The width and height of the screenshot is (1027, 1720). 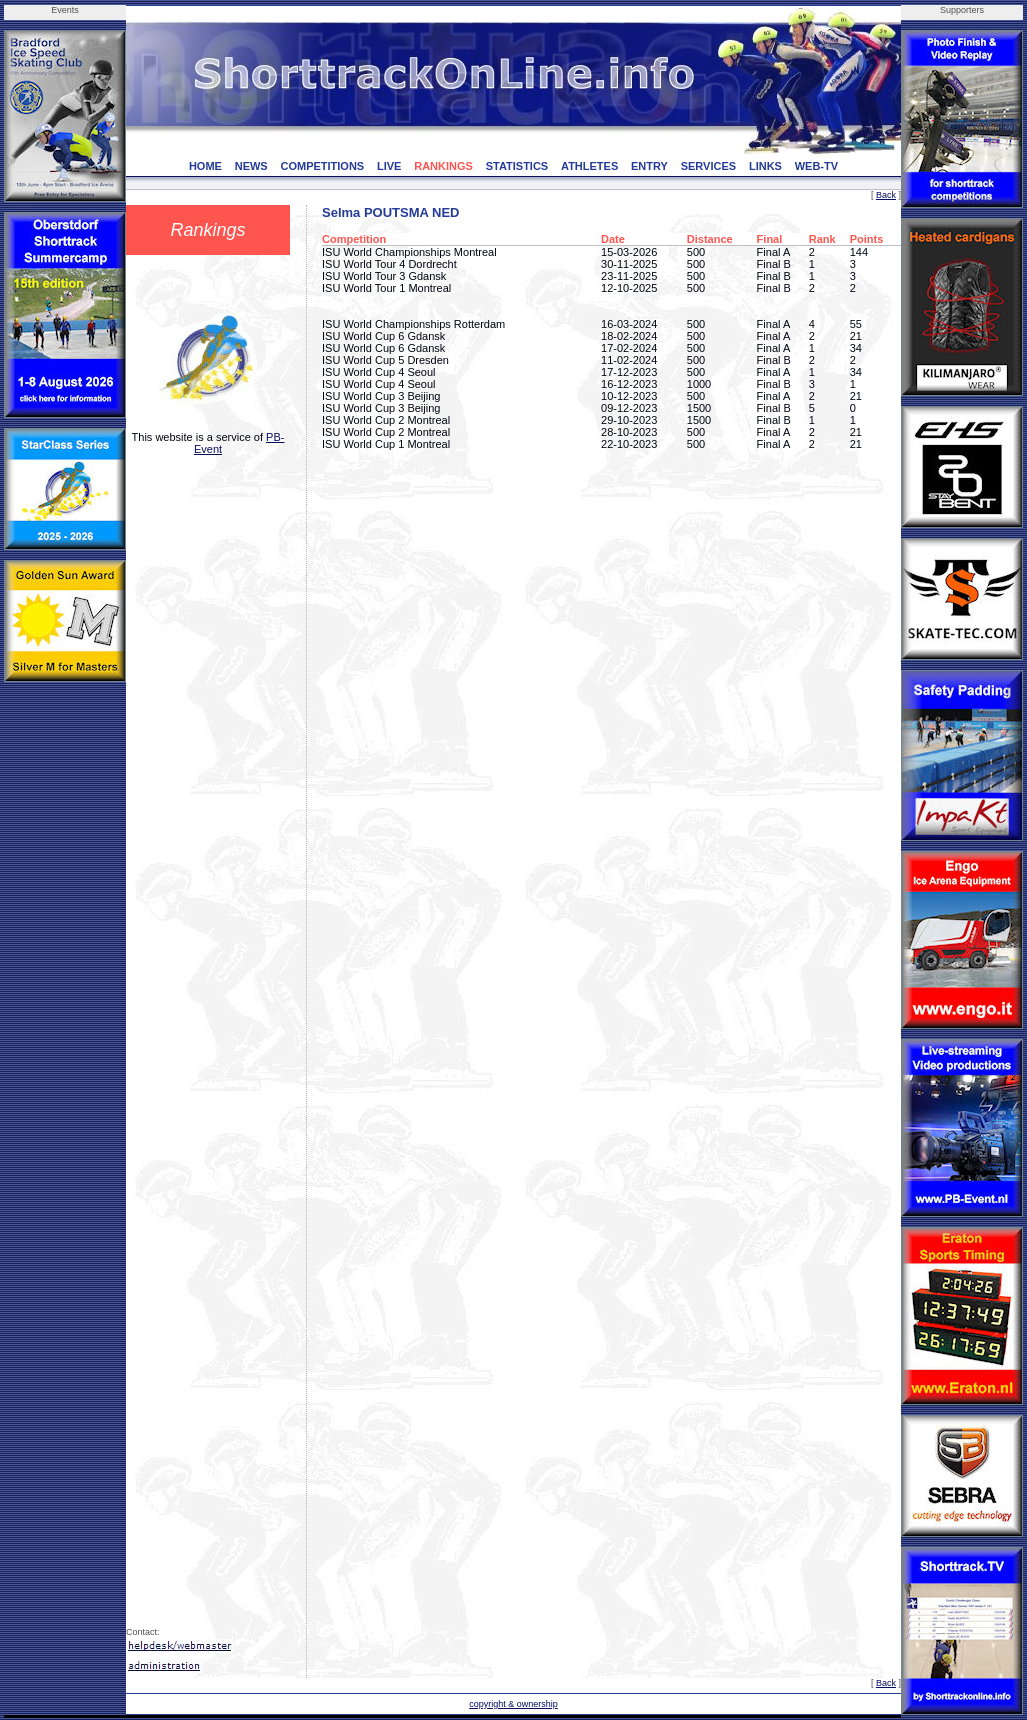 I want to click on LINKS, so click(x=765, y=166).